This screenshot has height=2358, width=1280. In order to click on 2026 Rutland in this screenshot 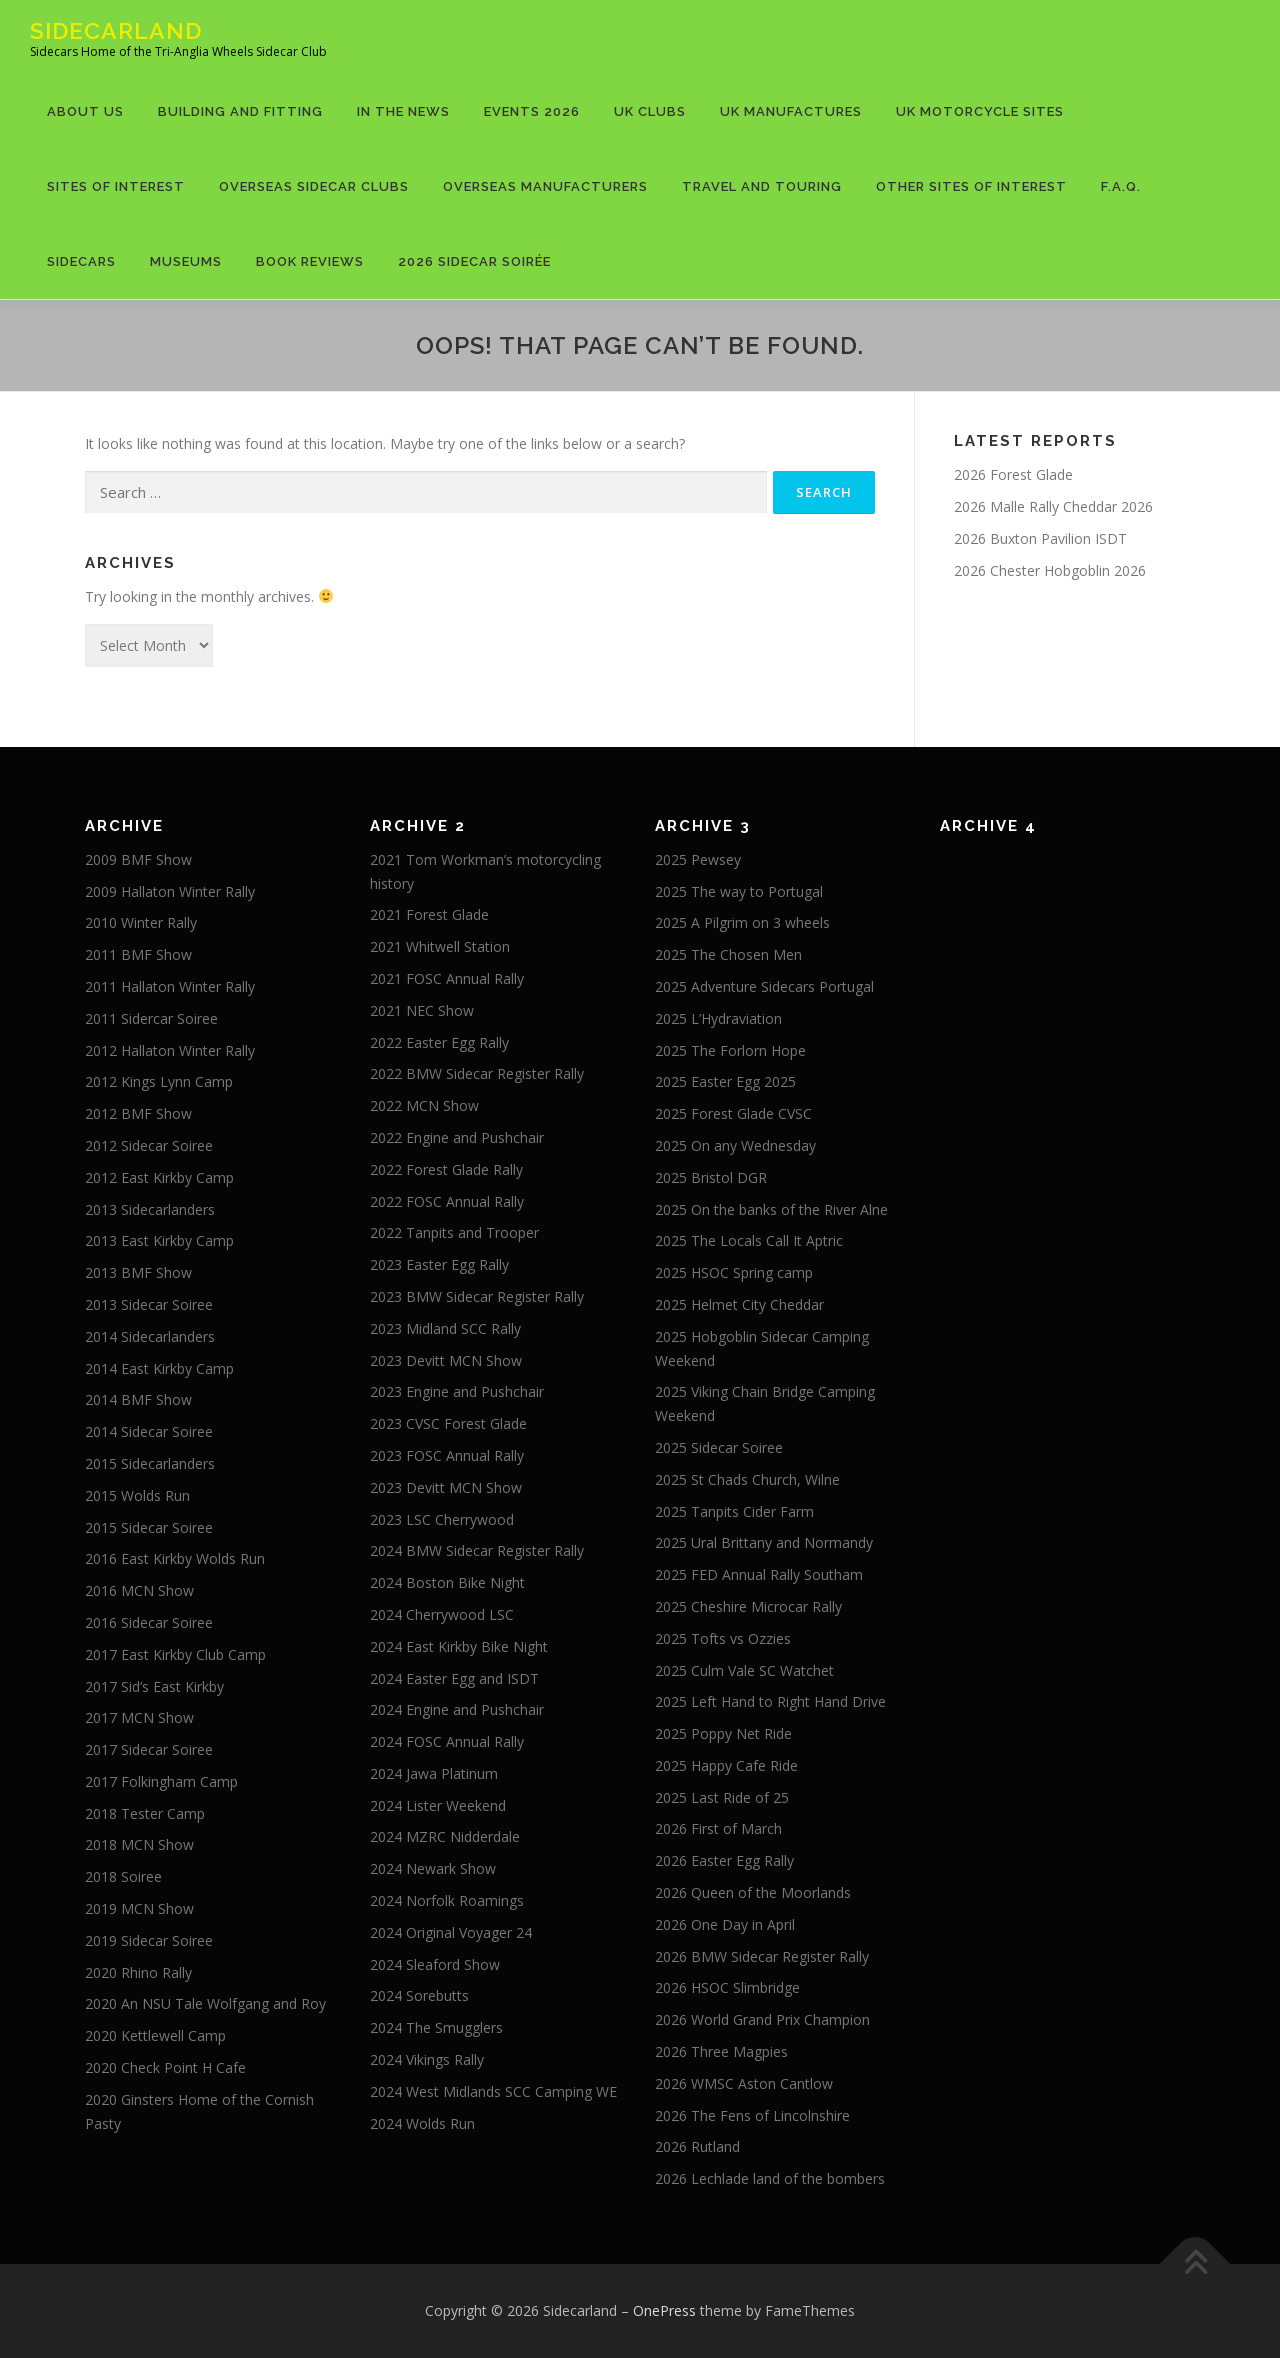, I will do `click(697, 2146)`.